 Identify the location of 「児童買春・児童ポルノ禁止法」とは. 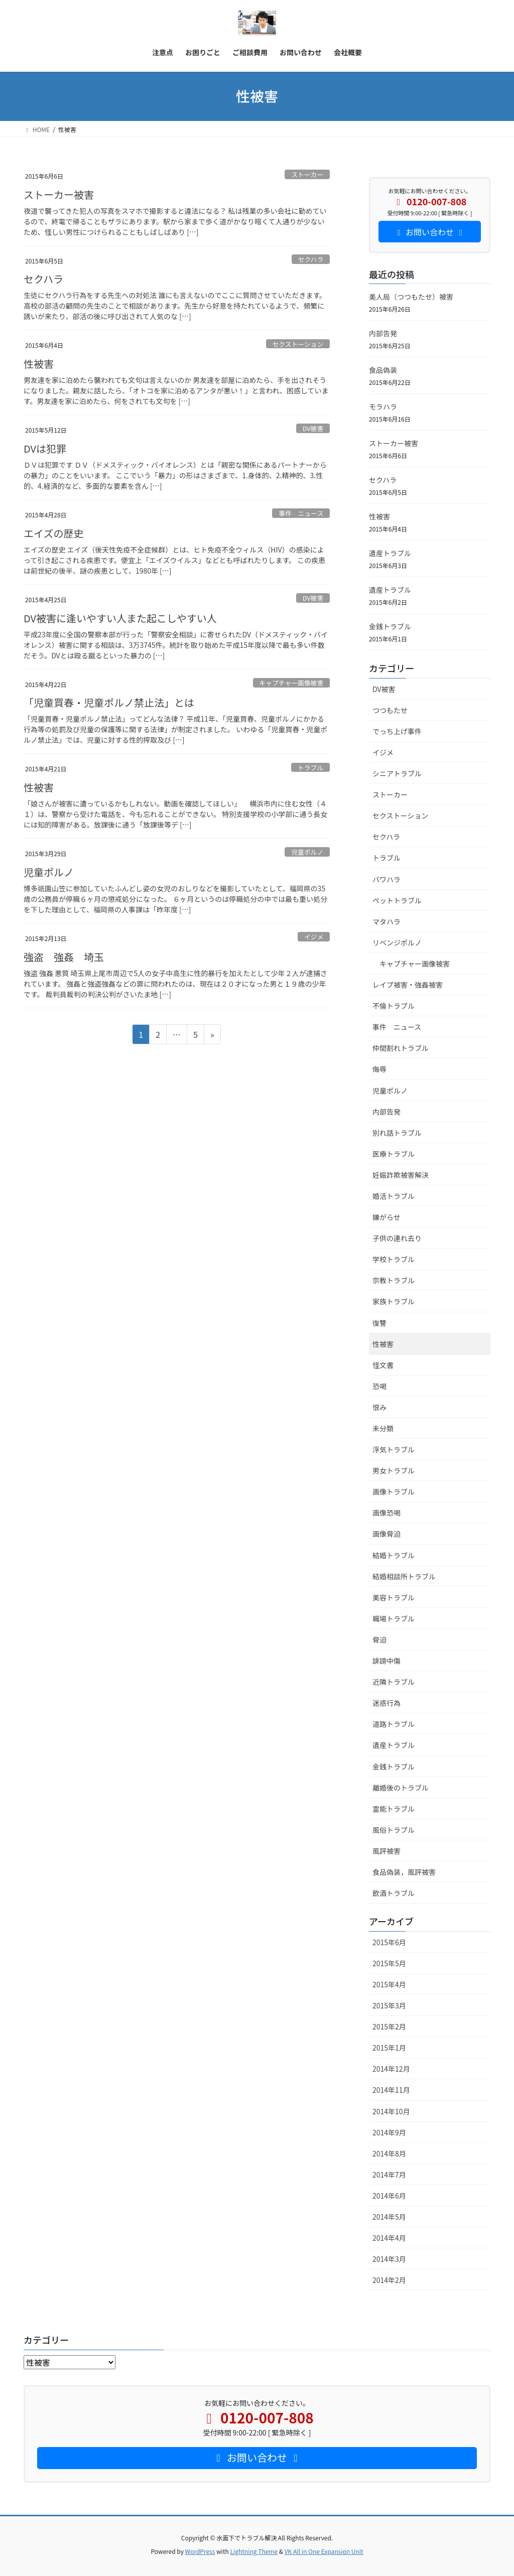
(109, 702).